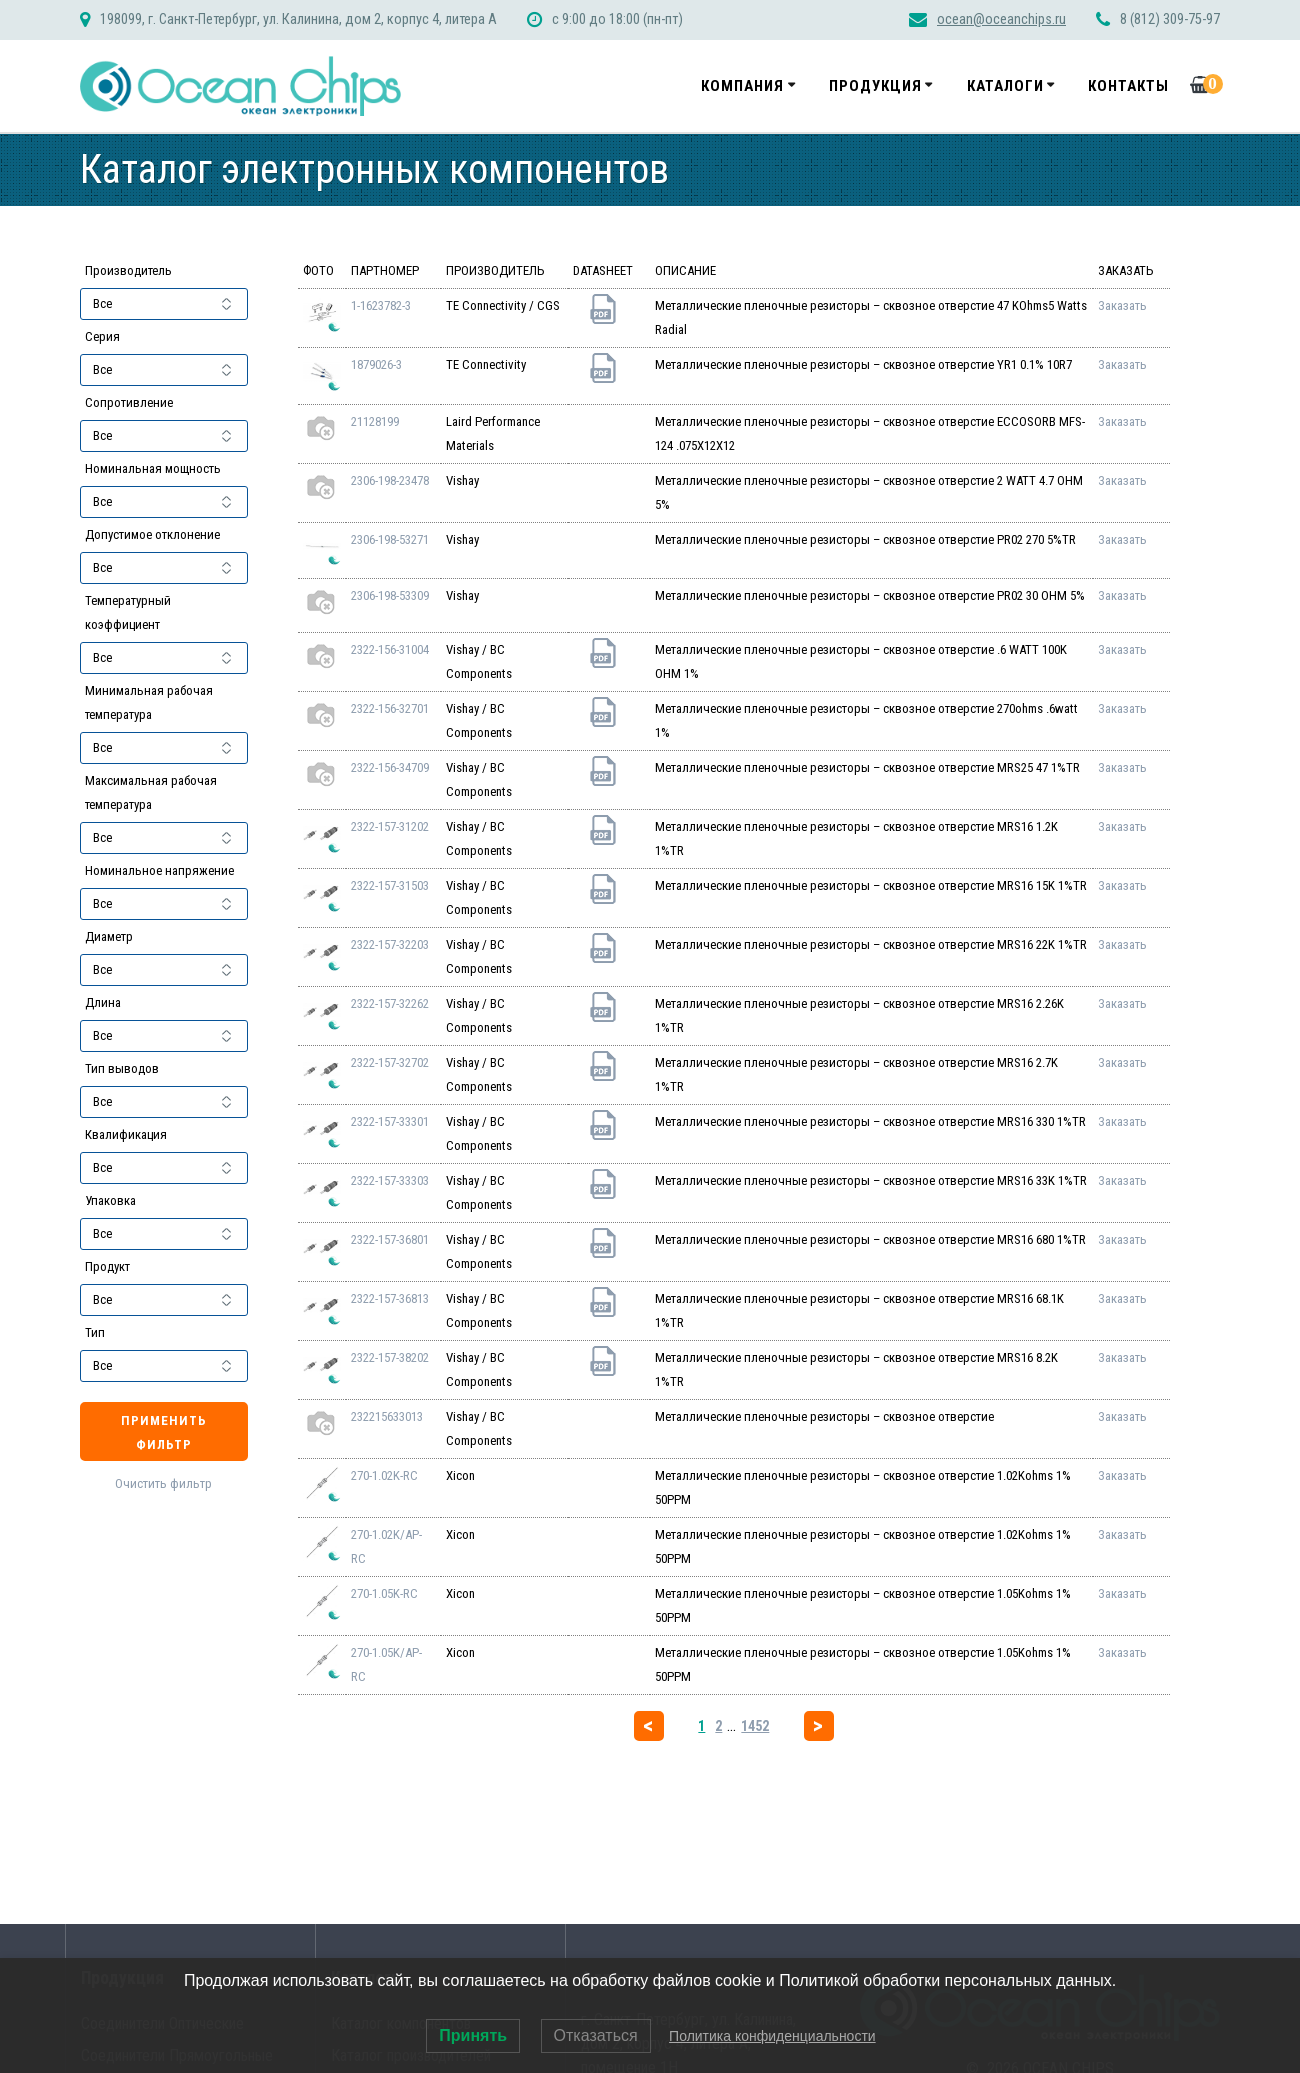  Describe the element at coordinates (390, 539) in the screenshot. I see `2306-198-53271` at that location.